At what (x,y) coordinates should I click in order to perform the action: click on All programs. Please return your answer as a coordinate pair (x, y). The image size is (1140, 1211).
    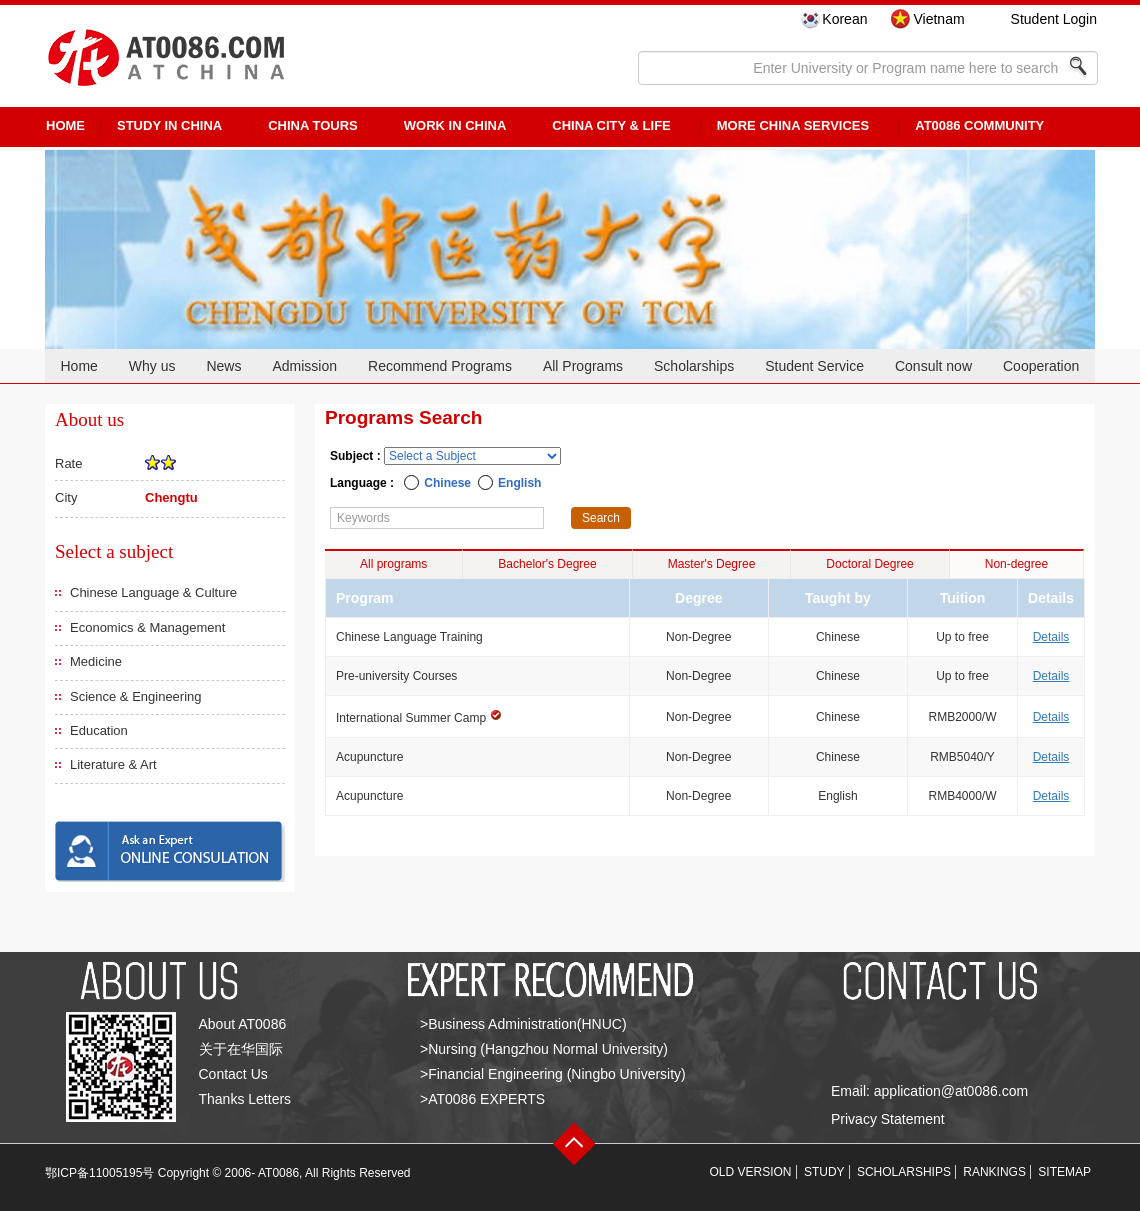
    Looking at the image, I should click on (393, 564).